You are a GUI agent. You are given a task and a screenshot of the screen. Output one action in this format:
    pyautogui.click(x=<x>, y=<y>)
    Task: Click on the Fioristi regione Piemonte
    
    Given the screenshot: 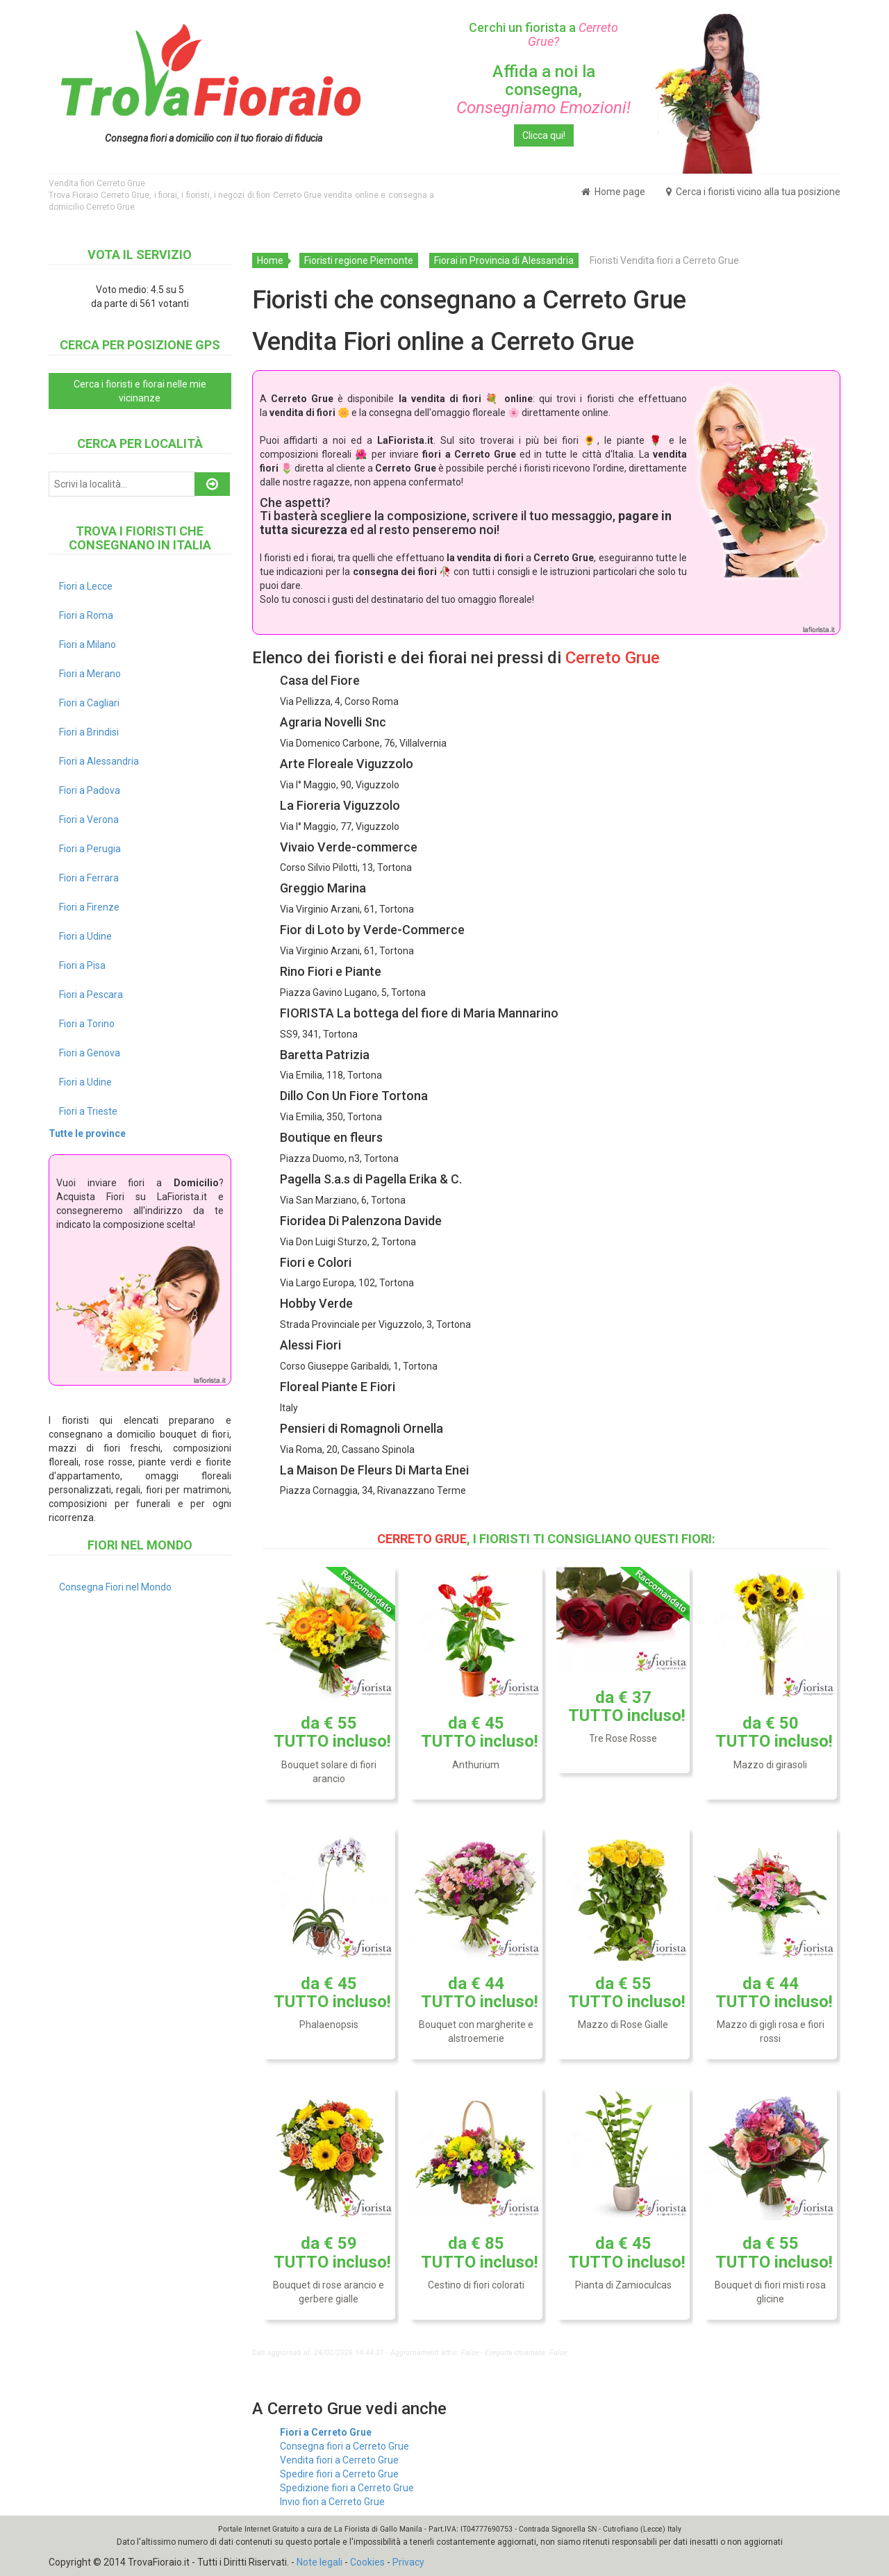 What is the action you would take?
    pyautogui.click(x=358, y=260)
    